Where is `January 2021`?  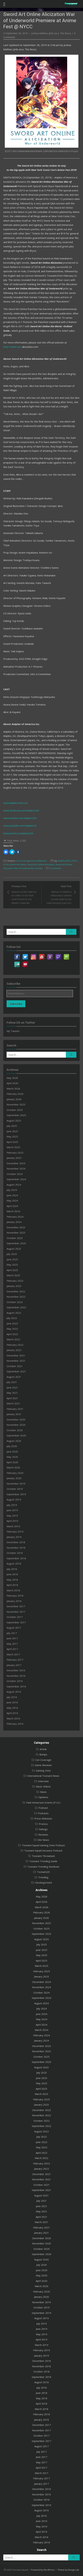
January 2021 is located at coordinates (14, 1414).